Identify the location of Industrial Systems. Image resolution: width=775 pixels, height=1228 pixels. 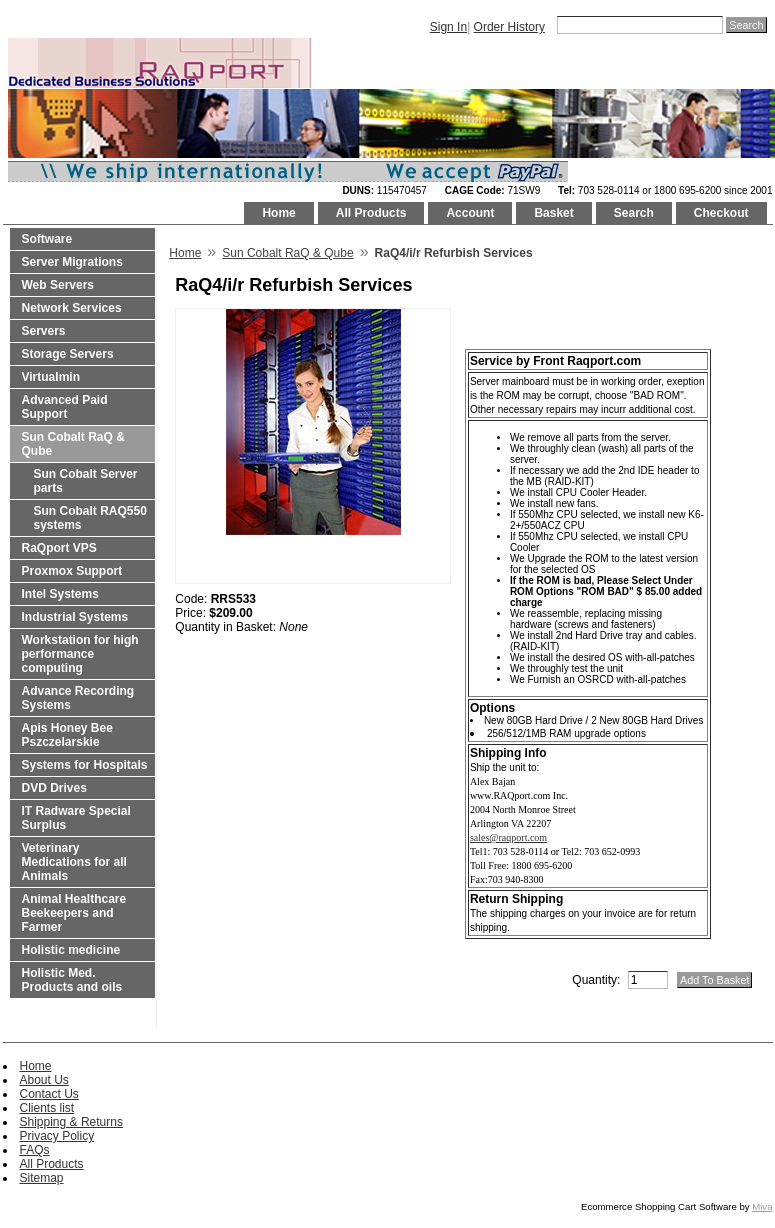
(75, 617).